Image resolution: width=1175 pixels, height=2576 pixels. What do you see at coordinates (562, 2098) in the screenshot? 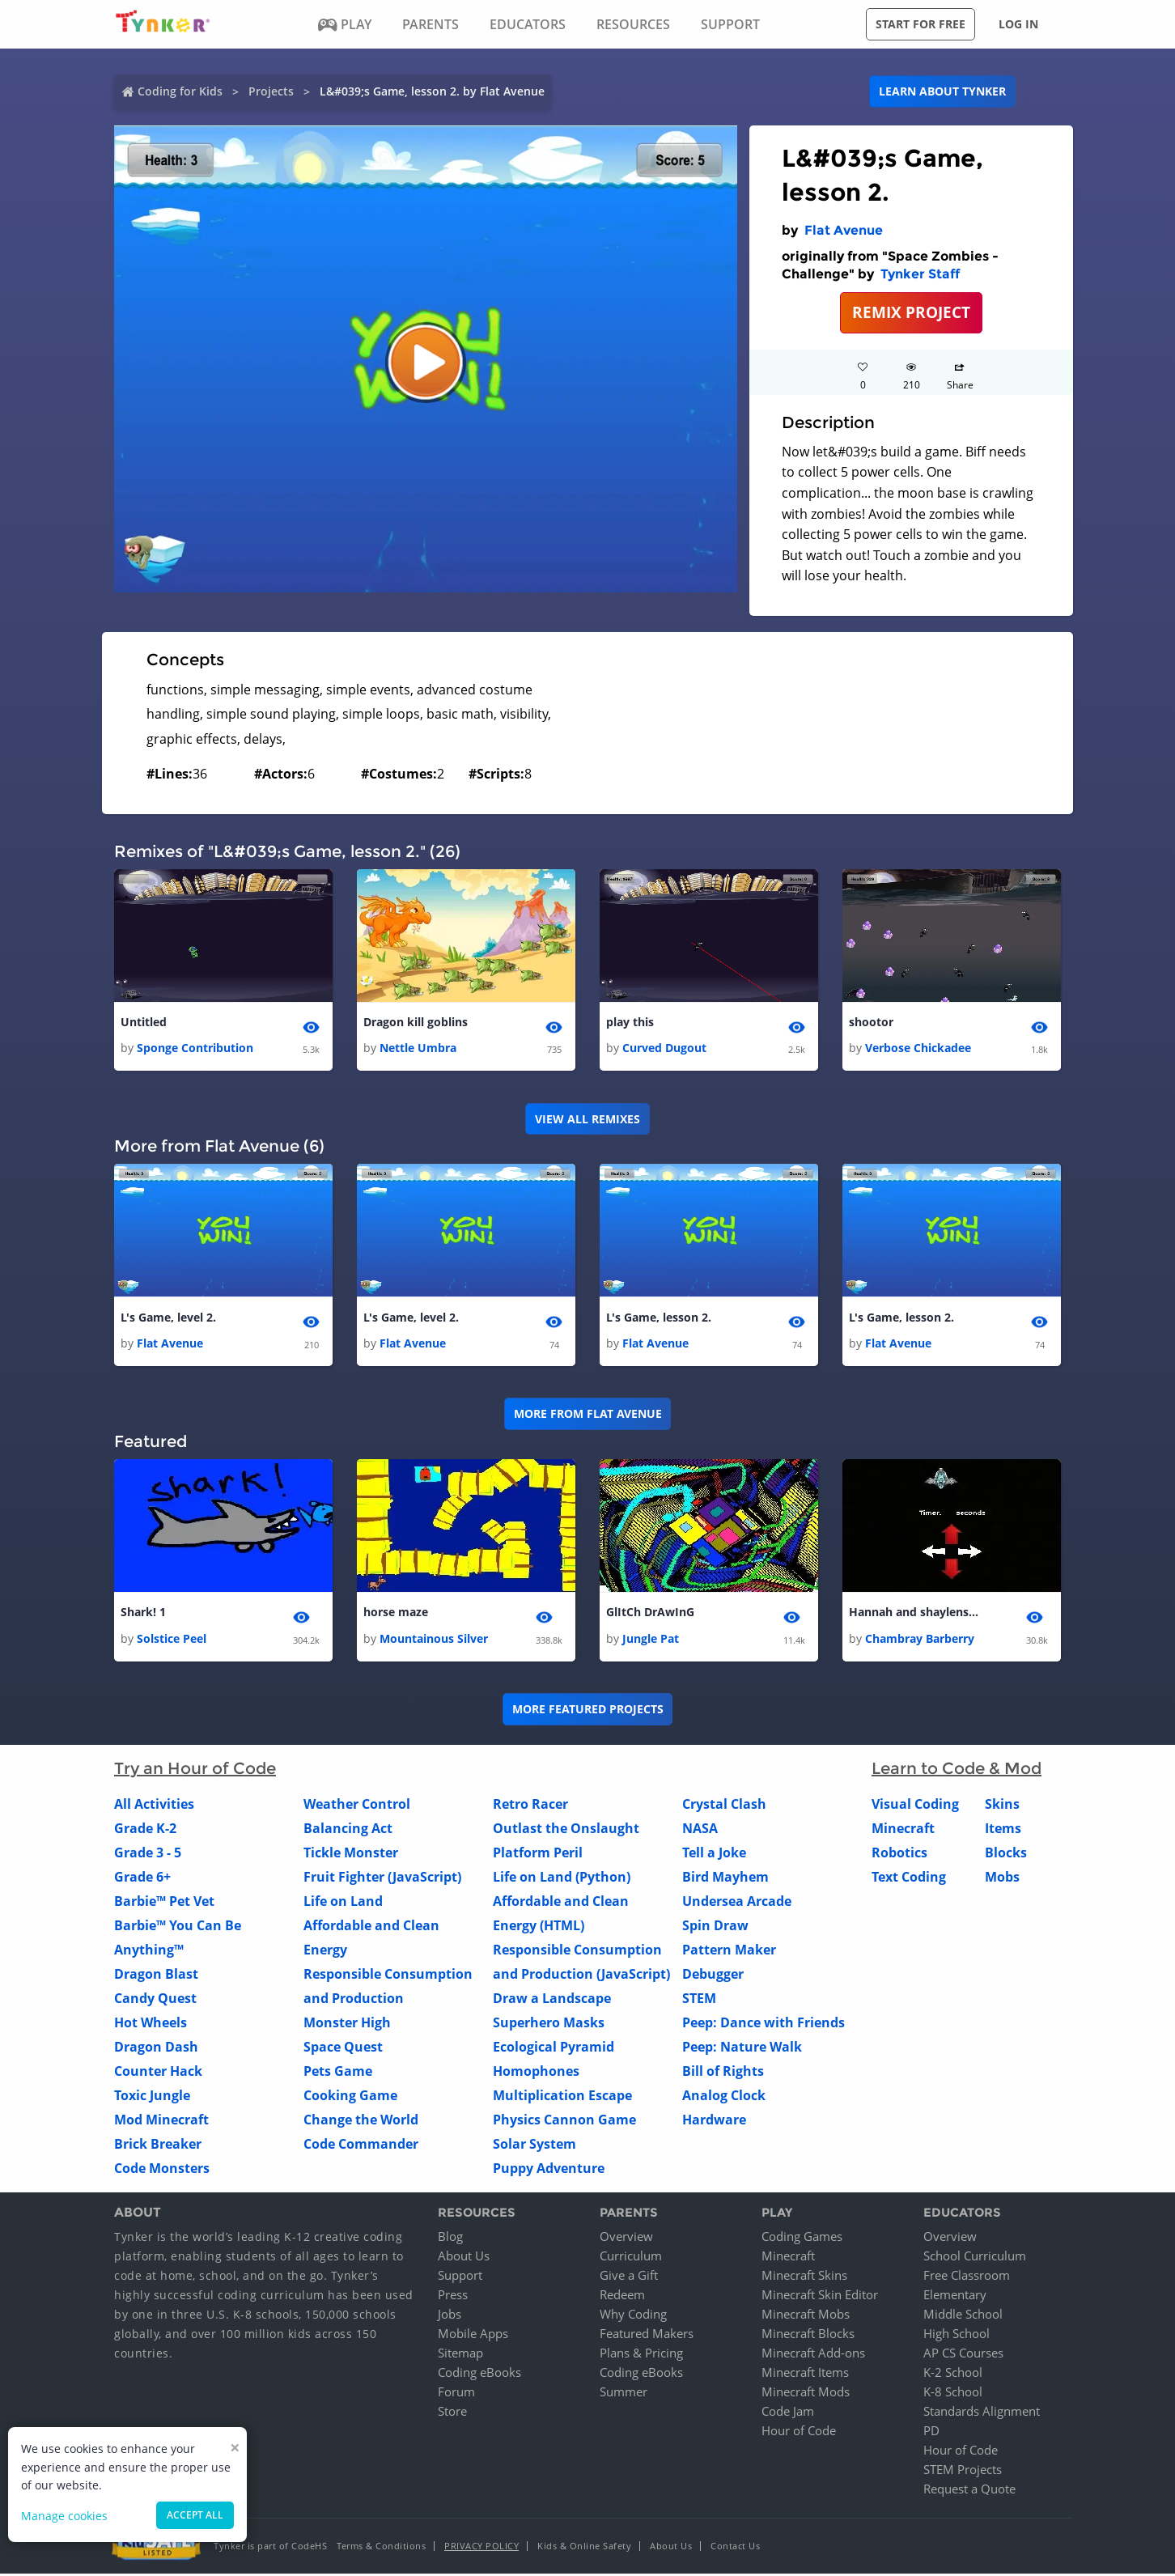
I see `Multiplication Escape` at bounding box center [562, 2098].